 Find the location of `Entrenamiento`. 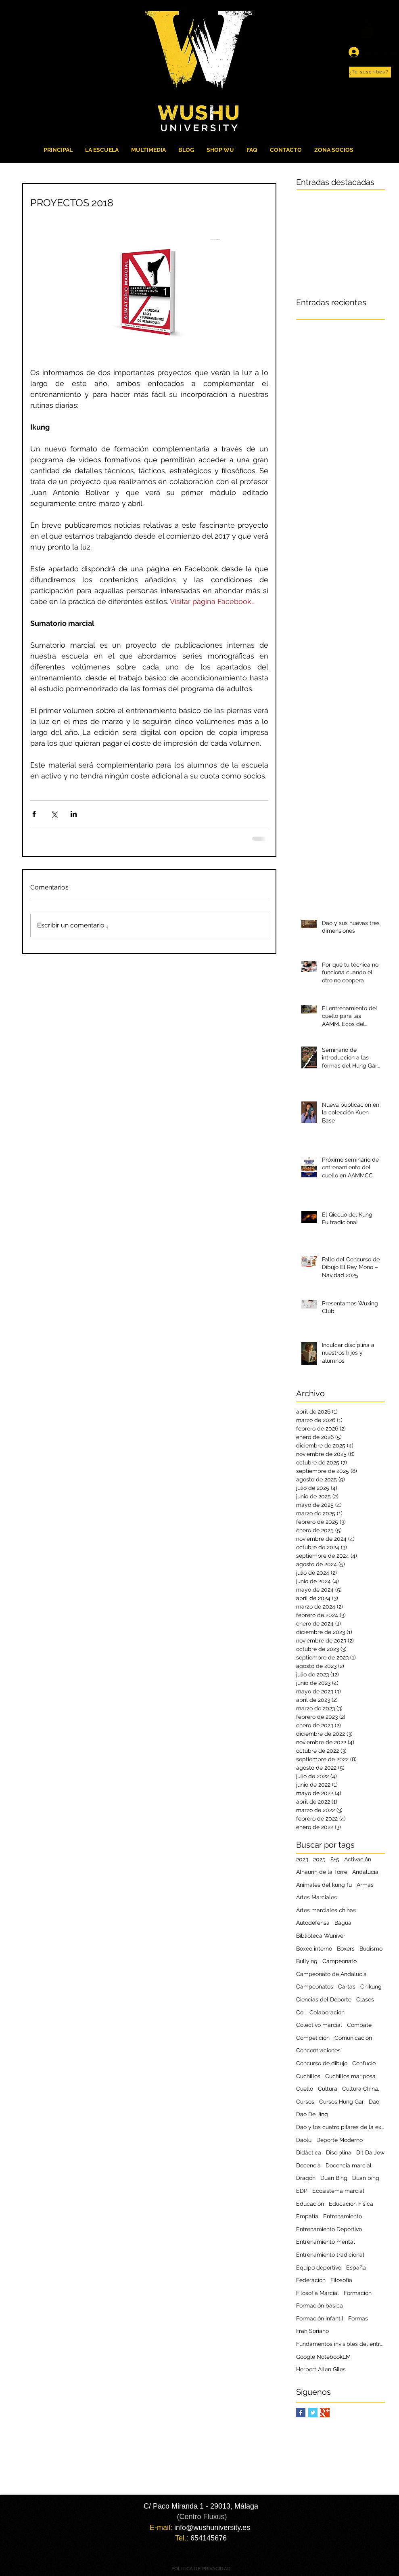

Entrenamiento is located at coordinates (342, 2216).